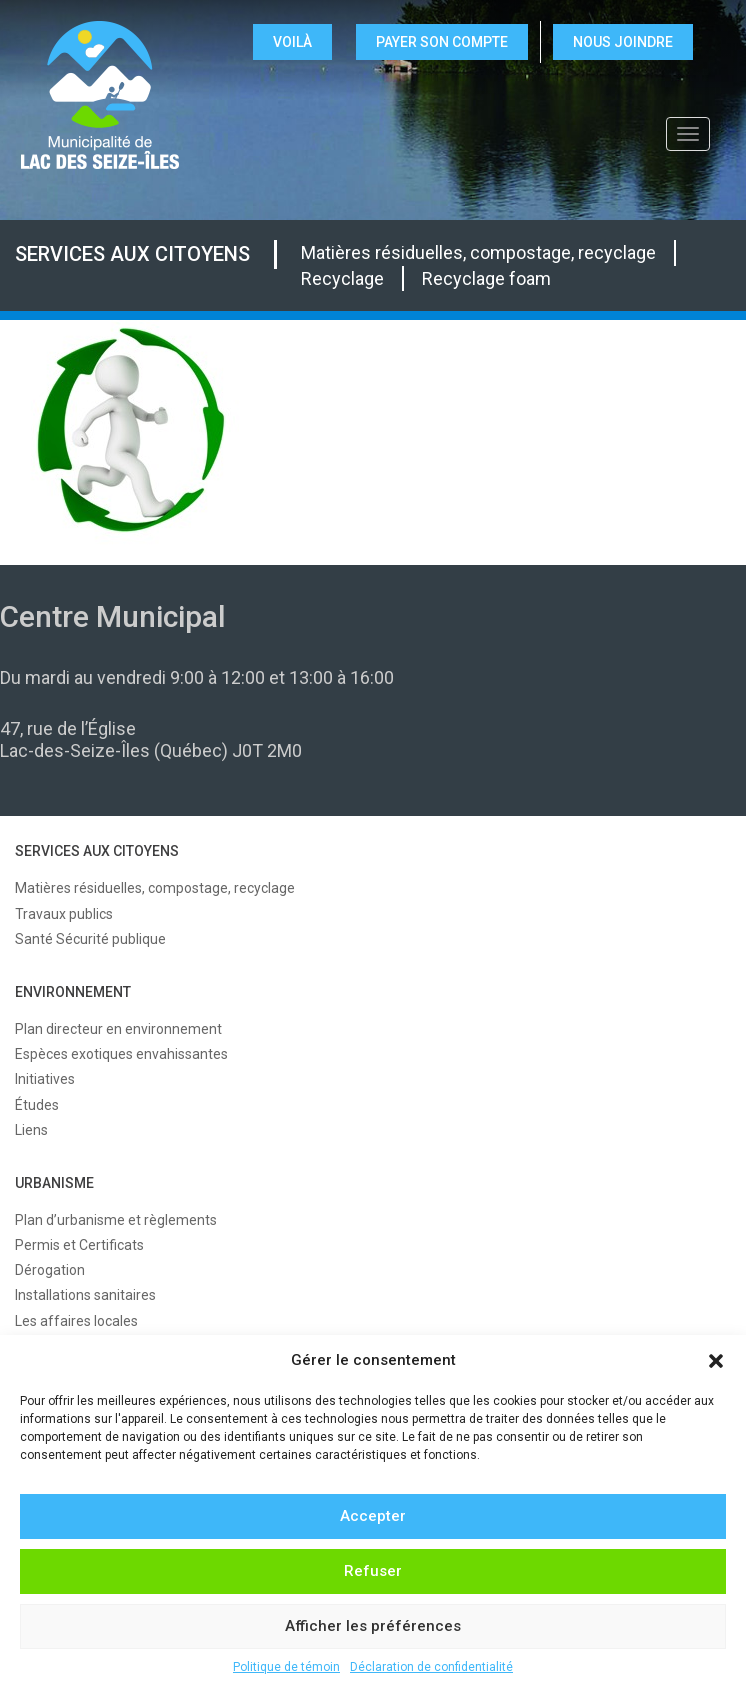  I want to click on Plan directeur en environnement, so click(118, 1029).